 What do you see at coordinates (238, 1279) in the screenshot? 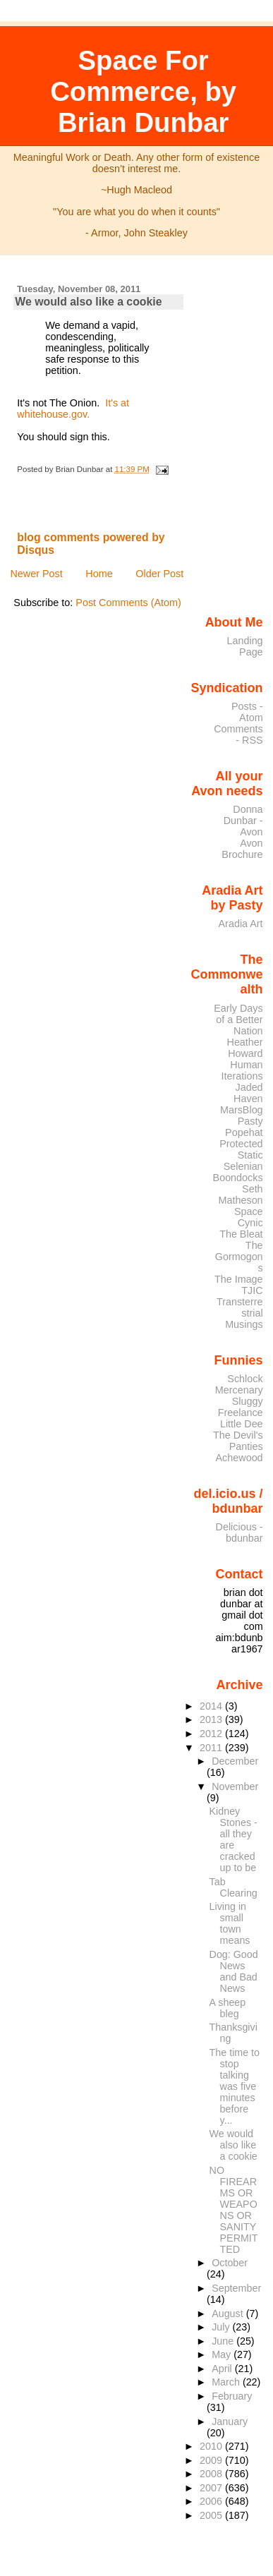
I see `The Image` at bounding box center [238, 1279].